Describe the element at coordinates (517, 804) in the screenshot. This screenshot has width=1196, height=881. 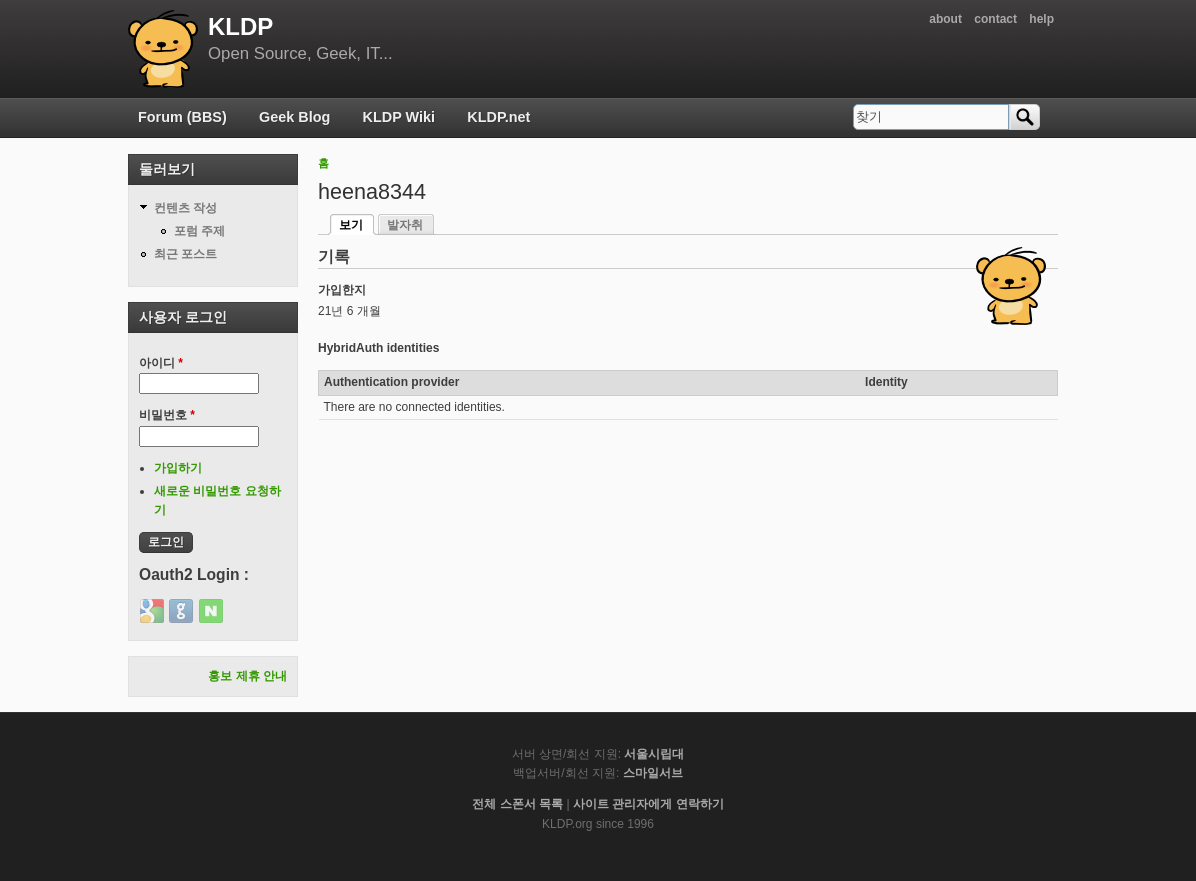
I see `전체 스폰서 목록` at that location.